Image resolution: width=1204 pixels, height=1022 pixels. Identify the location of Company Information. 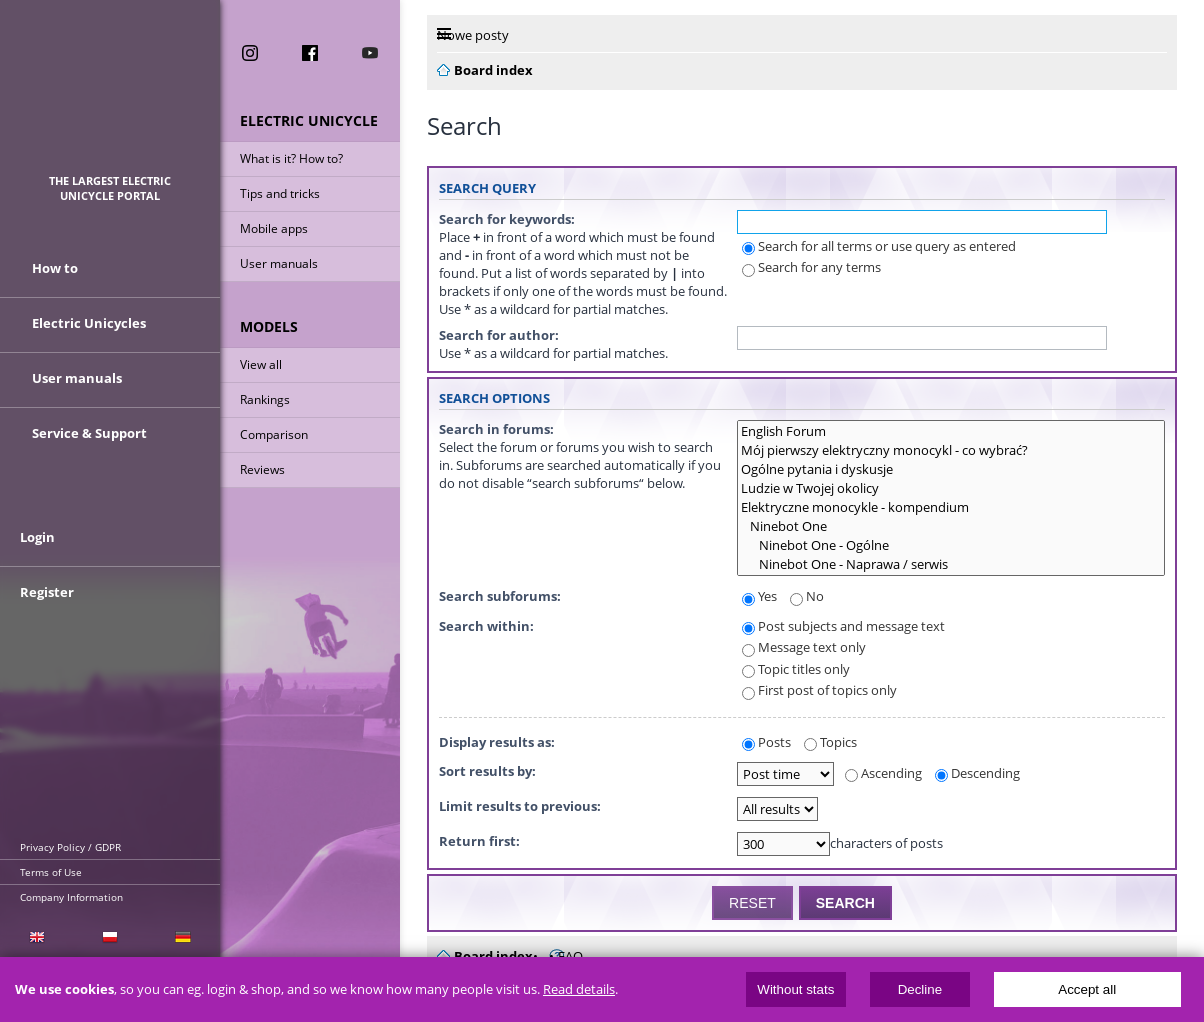
(71, 897).